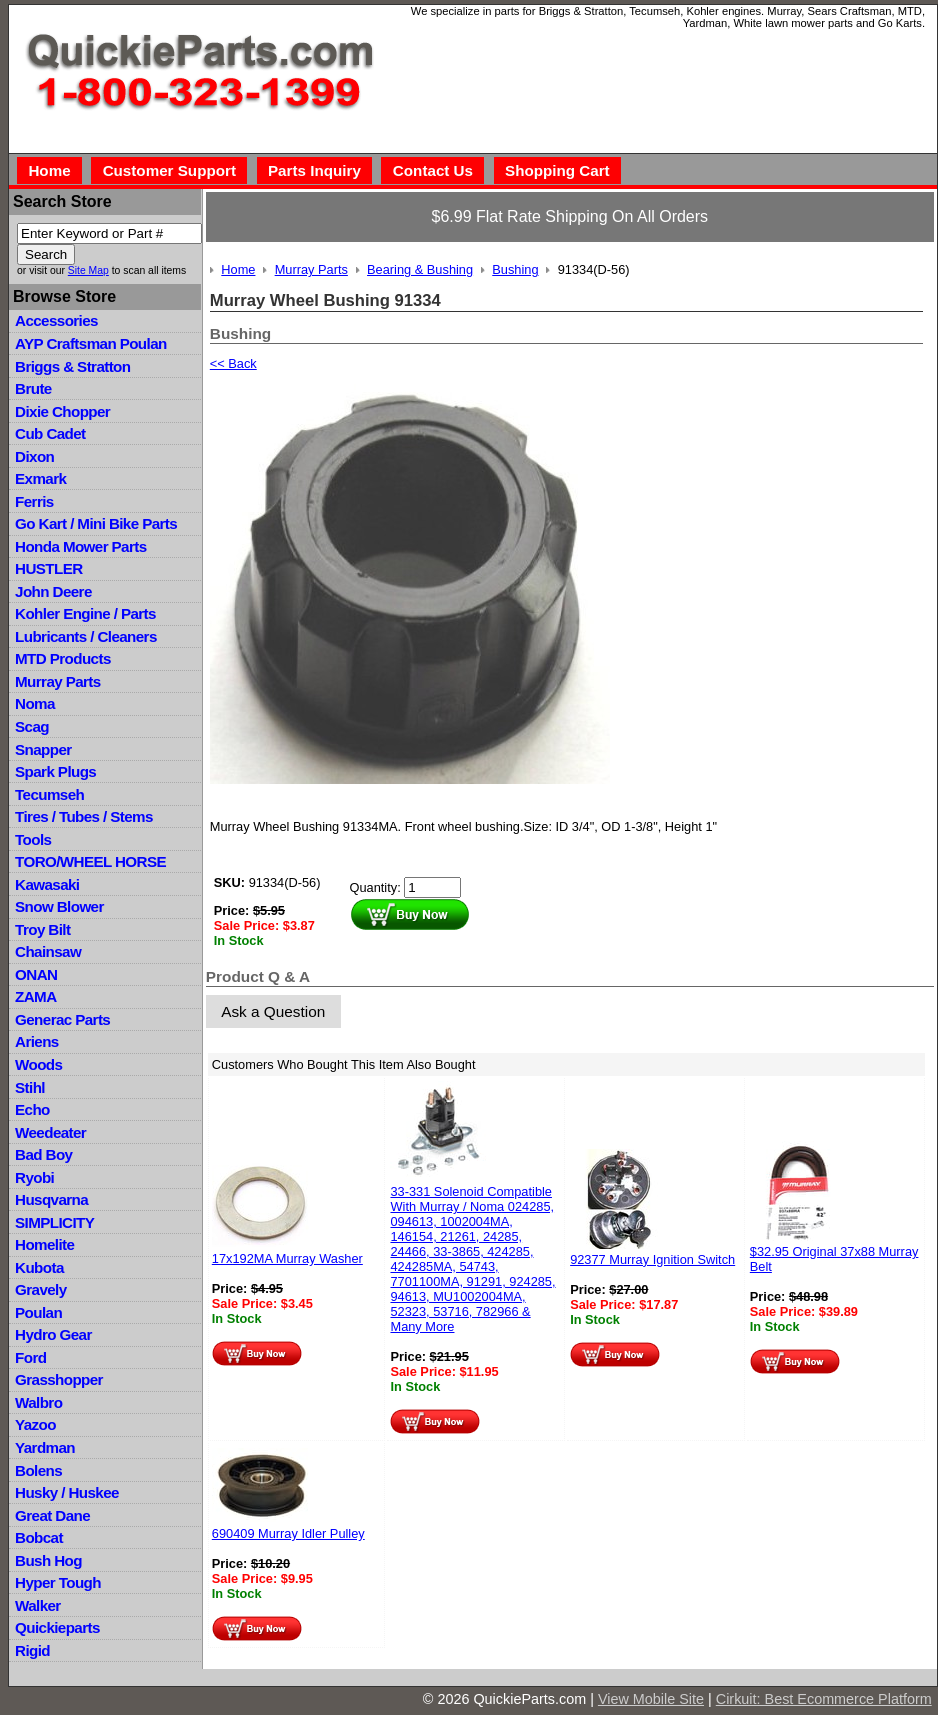 The image size is (938, 1715). I want to click on Honda Mower Parts, so click(80, 546).